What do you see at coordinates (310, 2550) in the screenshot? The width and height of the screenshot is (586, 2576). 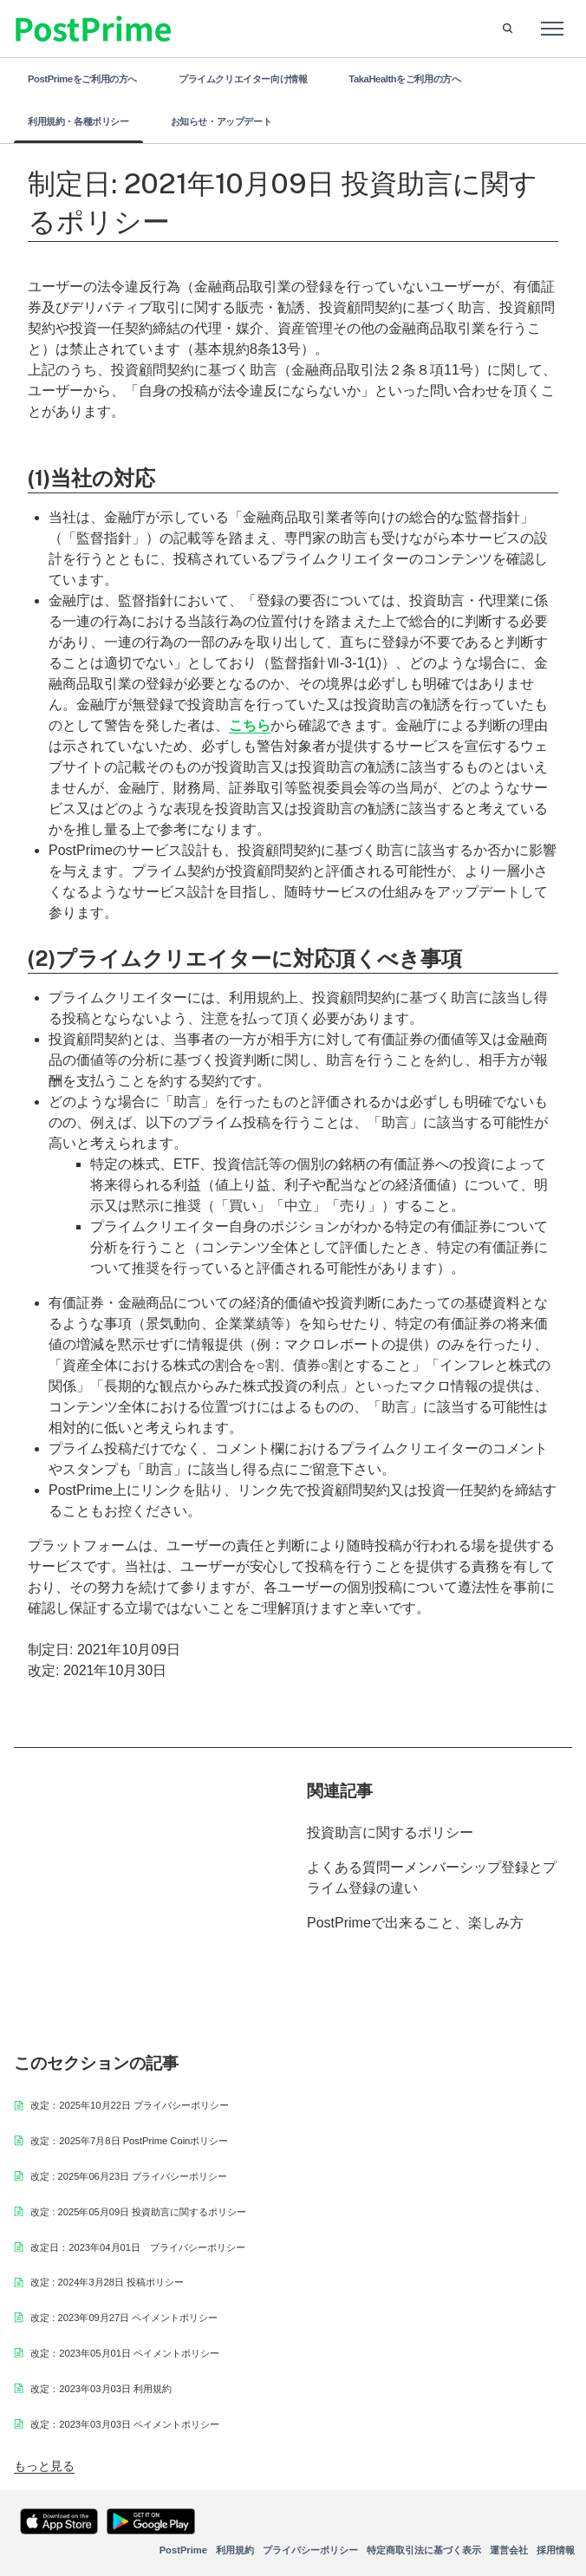 I see `プライバシーポリシー` at bounding box center [310, 2550].